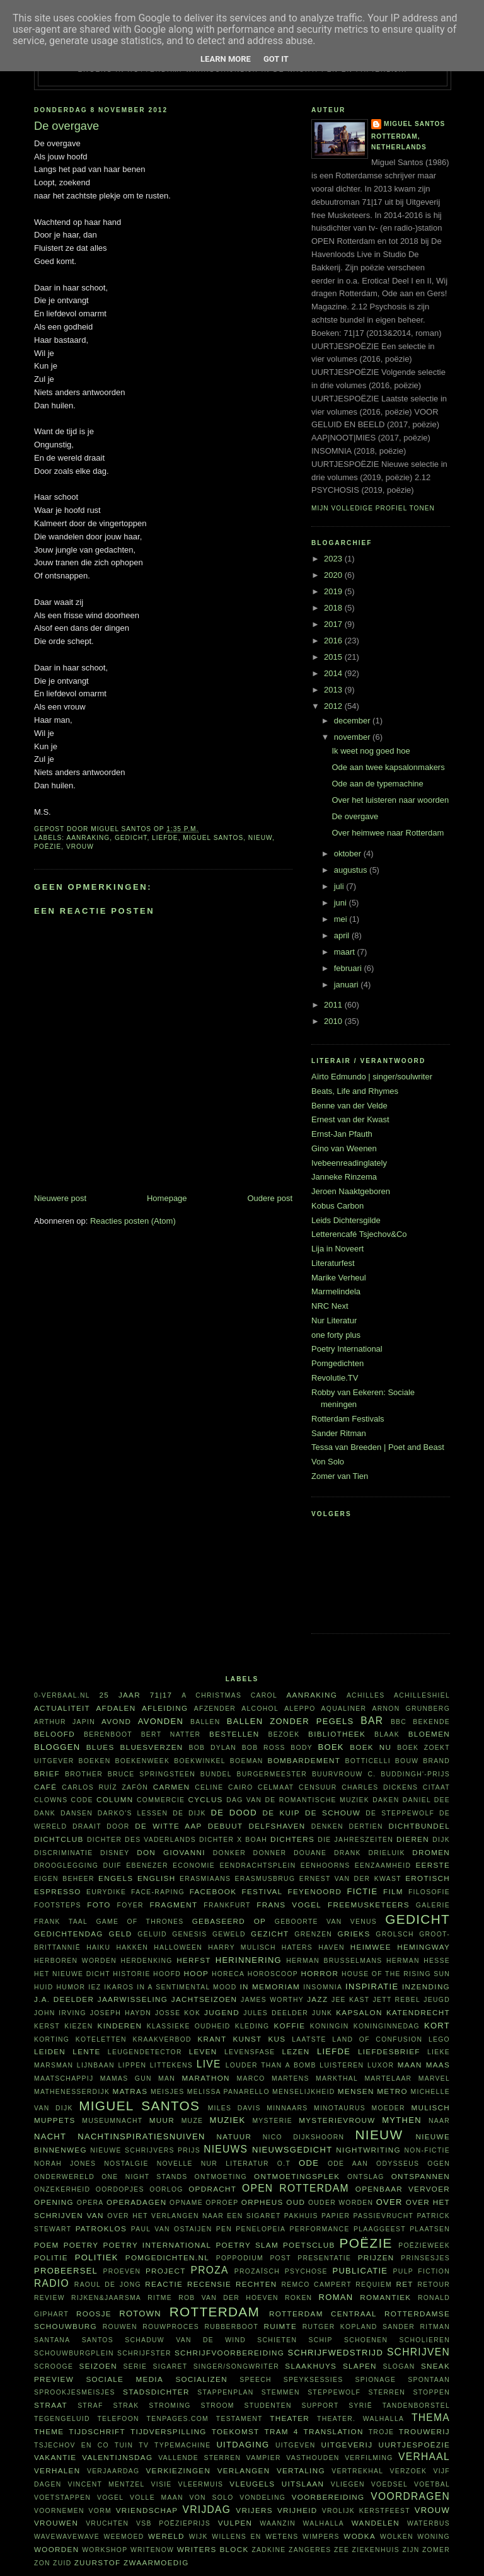 This screenshot has width=484, height=2576. Describe the element at coordinates (272, 2120) in the screenshot. I see `mysterie` at that location.